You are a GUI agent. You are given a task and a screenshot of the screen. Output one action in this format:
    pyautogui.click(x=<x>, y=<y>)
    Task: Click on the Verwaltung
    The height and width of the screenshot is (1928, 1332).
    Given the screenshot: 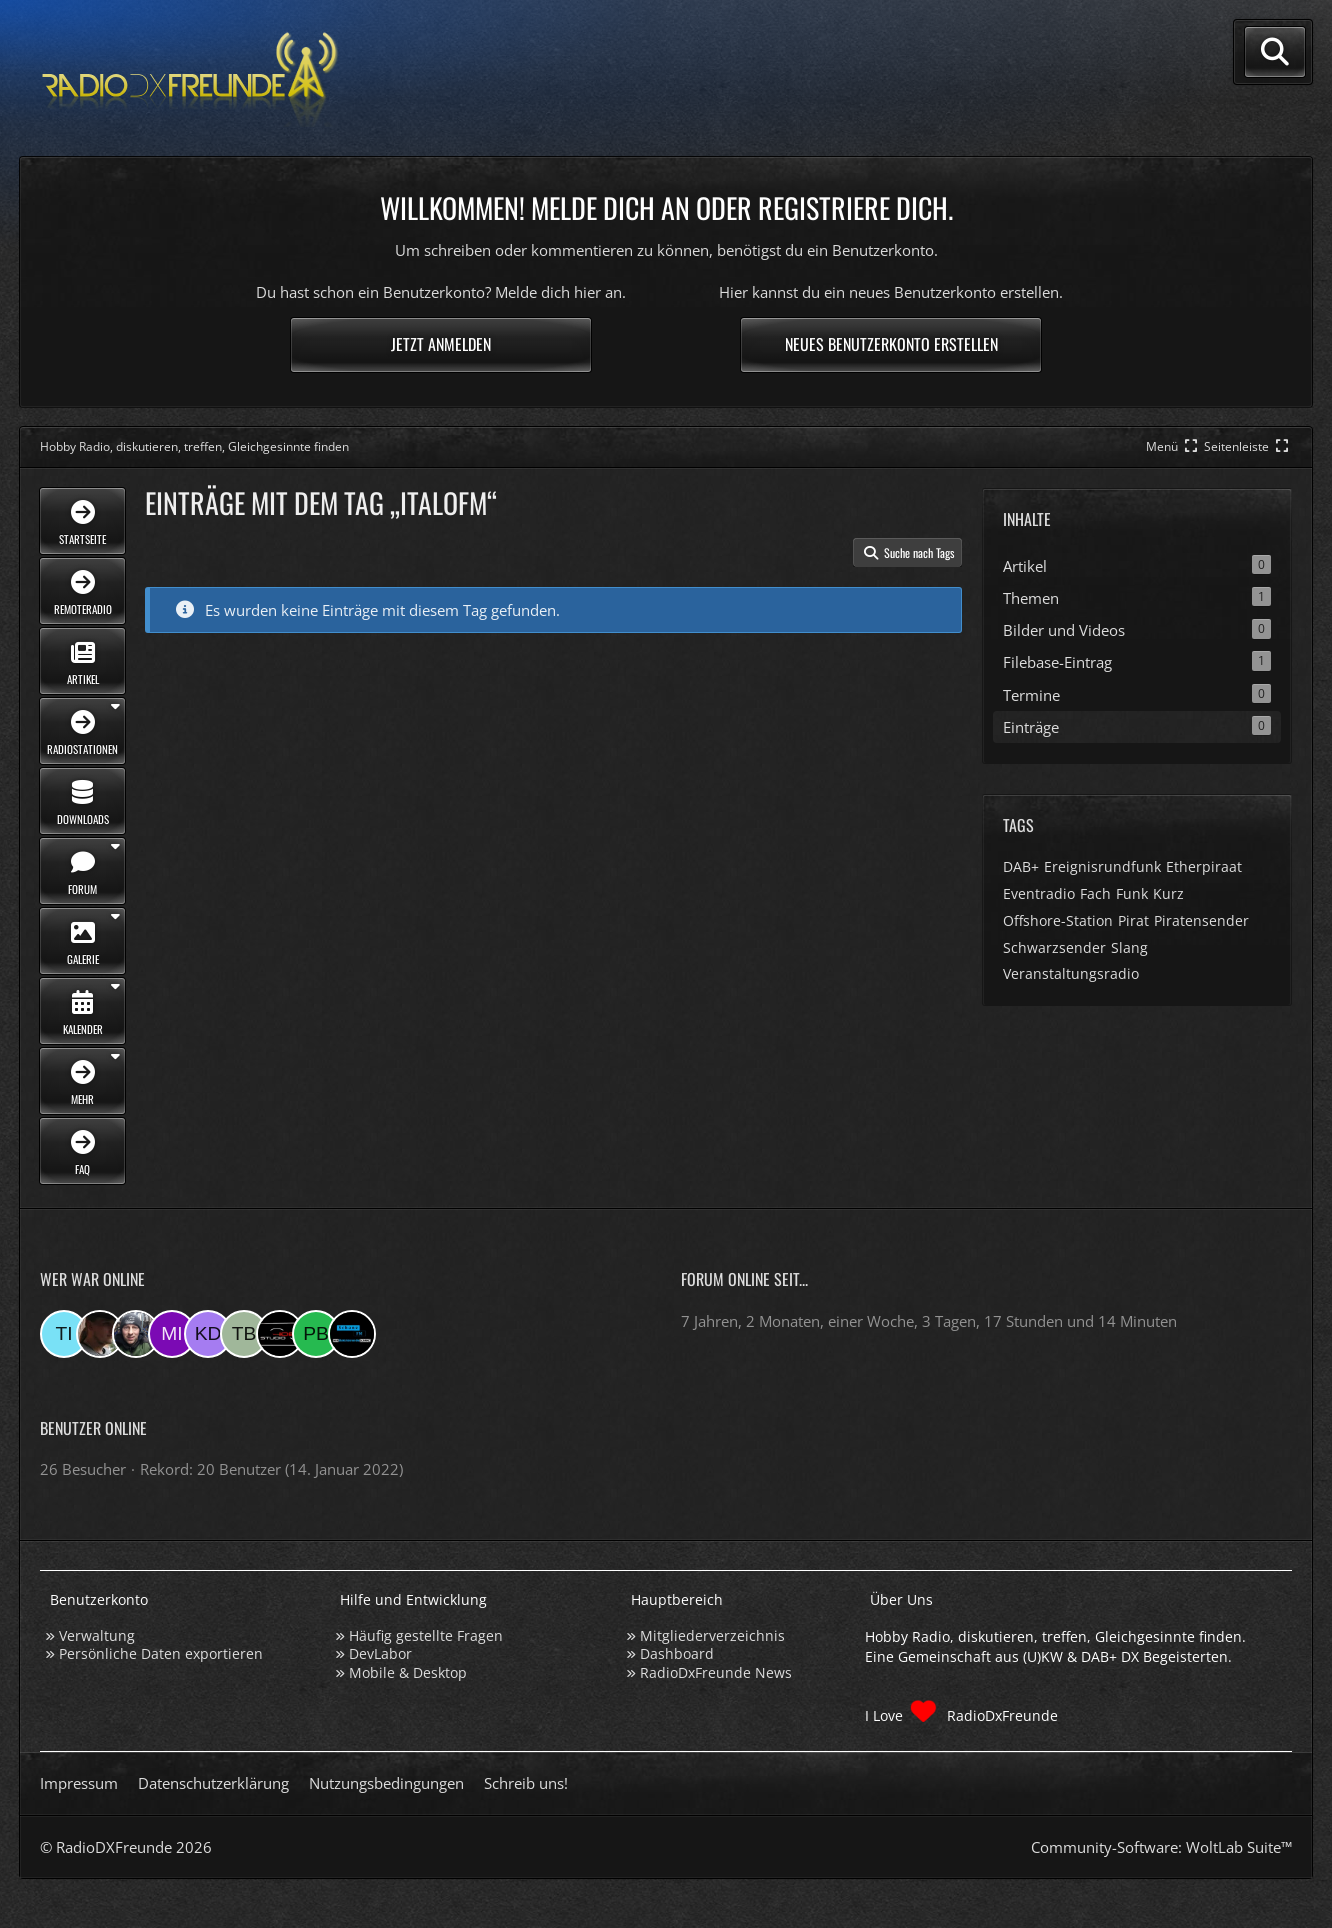 What is the action you would take?
    pyautogui.click(x=97, y=1635)
    